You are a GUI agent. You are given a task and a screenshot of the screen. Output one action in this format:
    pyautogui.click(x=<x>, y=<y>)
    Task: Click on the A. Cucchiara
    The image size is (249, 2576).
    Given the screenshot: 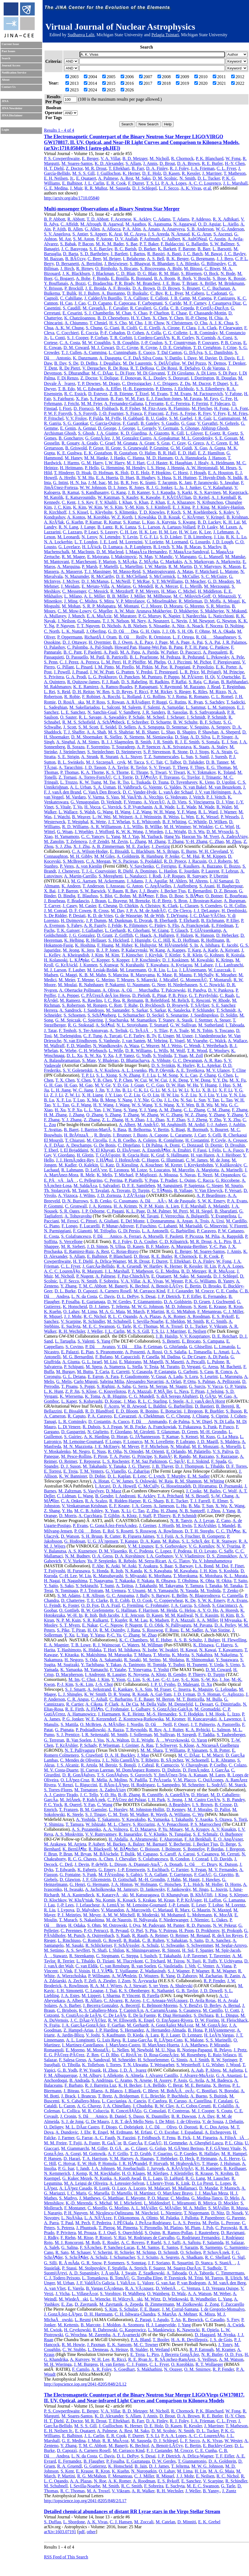 What is the action you would take?
    pyautogui.click(x=89, y=1515)
    